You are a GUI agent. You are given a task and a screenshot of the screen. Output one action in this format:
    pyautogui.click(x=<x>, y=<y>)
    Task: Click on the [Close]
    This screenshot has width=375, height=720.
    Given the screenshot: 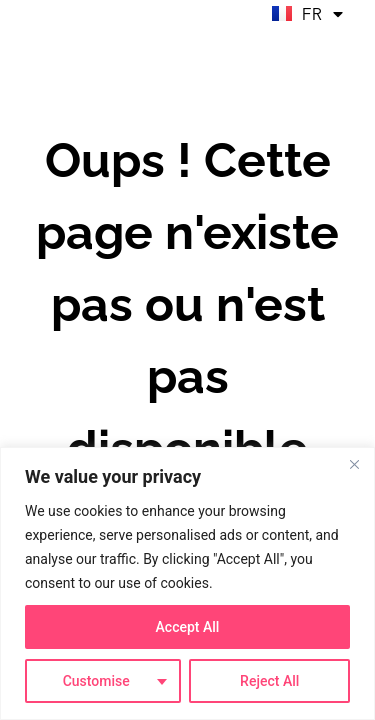 What is the action you would take?
    pyautogui.click(x=354, y=464)
    